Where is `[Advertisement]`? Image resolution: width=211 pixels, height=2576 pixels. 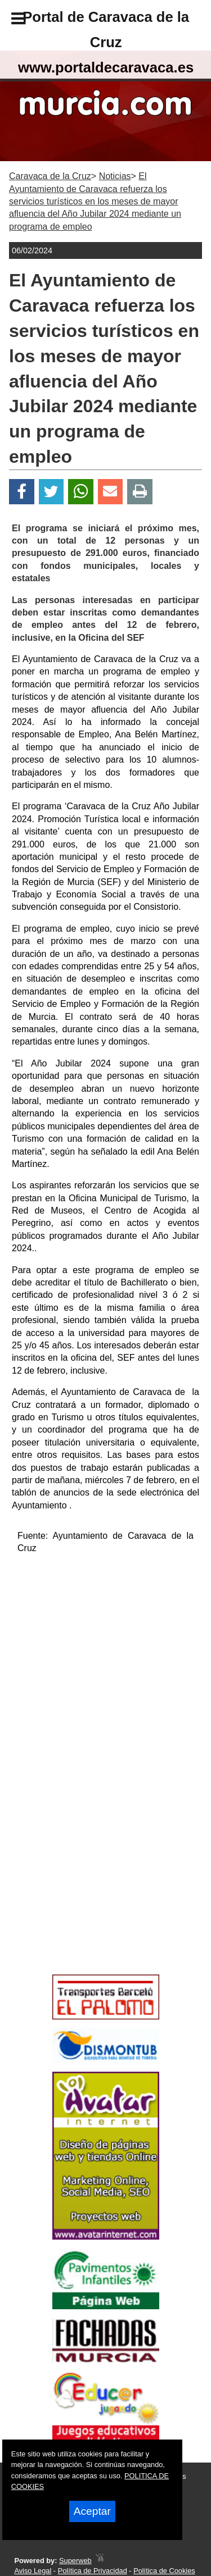 [Advertisement] is located at coordinates (89, 1890).